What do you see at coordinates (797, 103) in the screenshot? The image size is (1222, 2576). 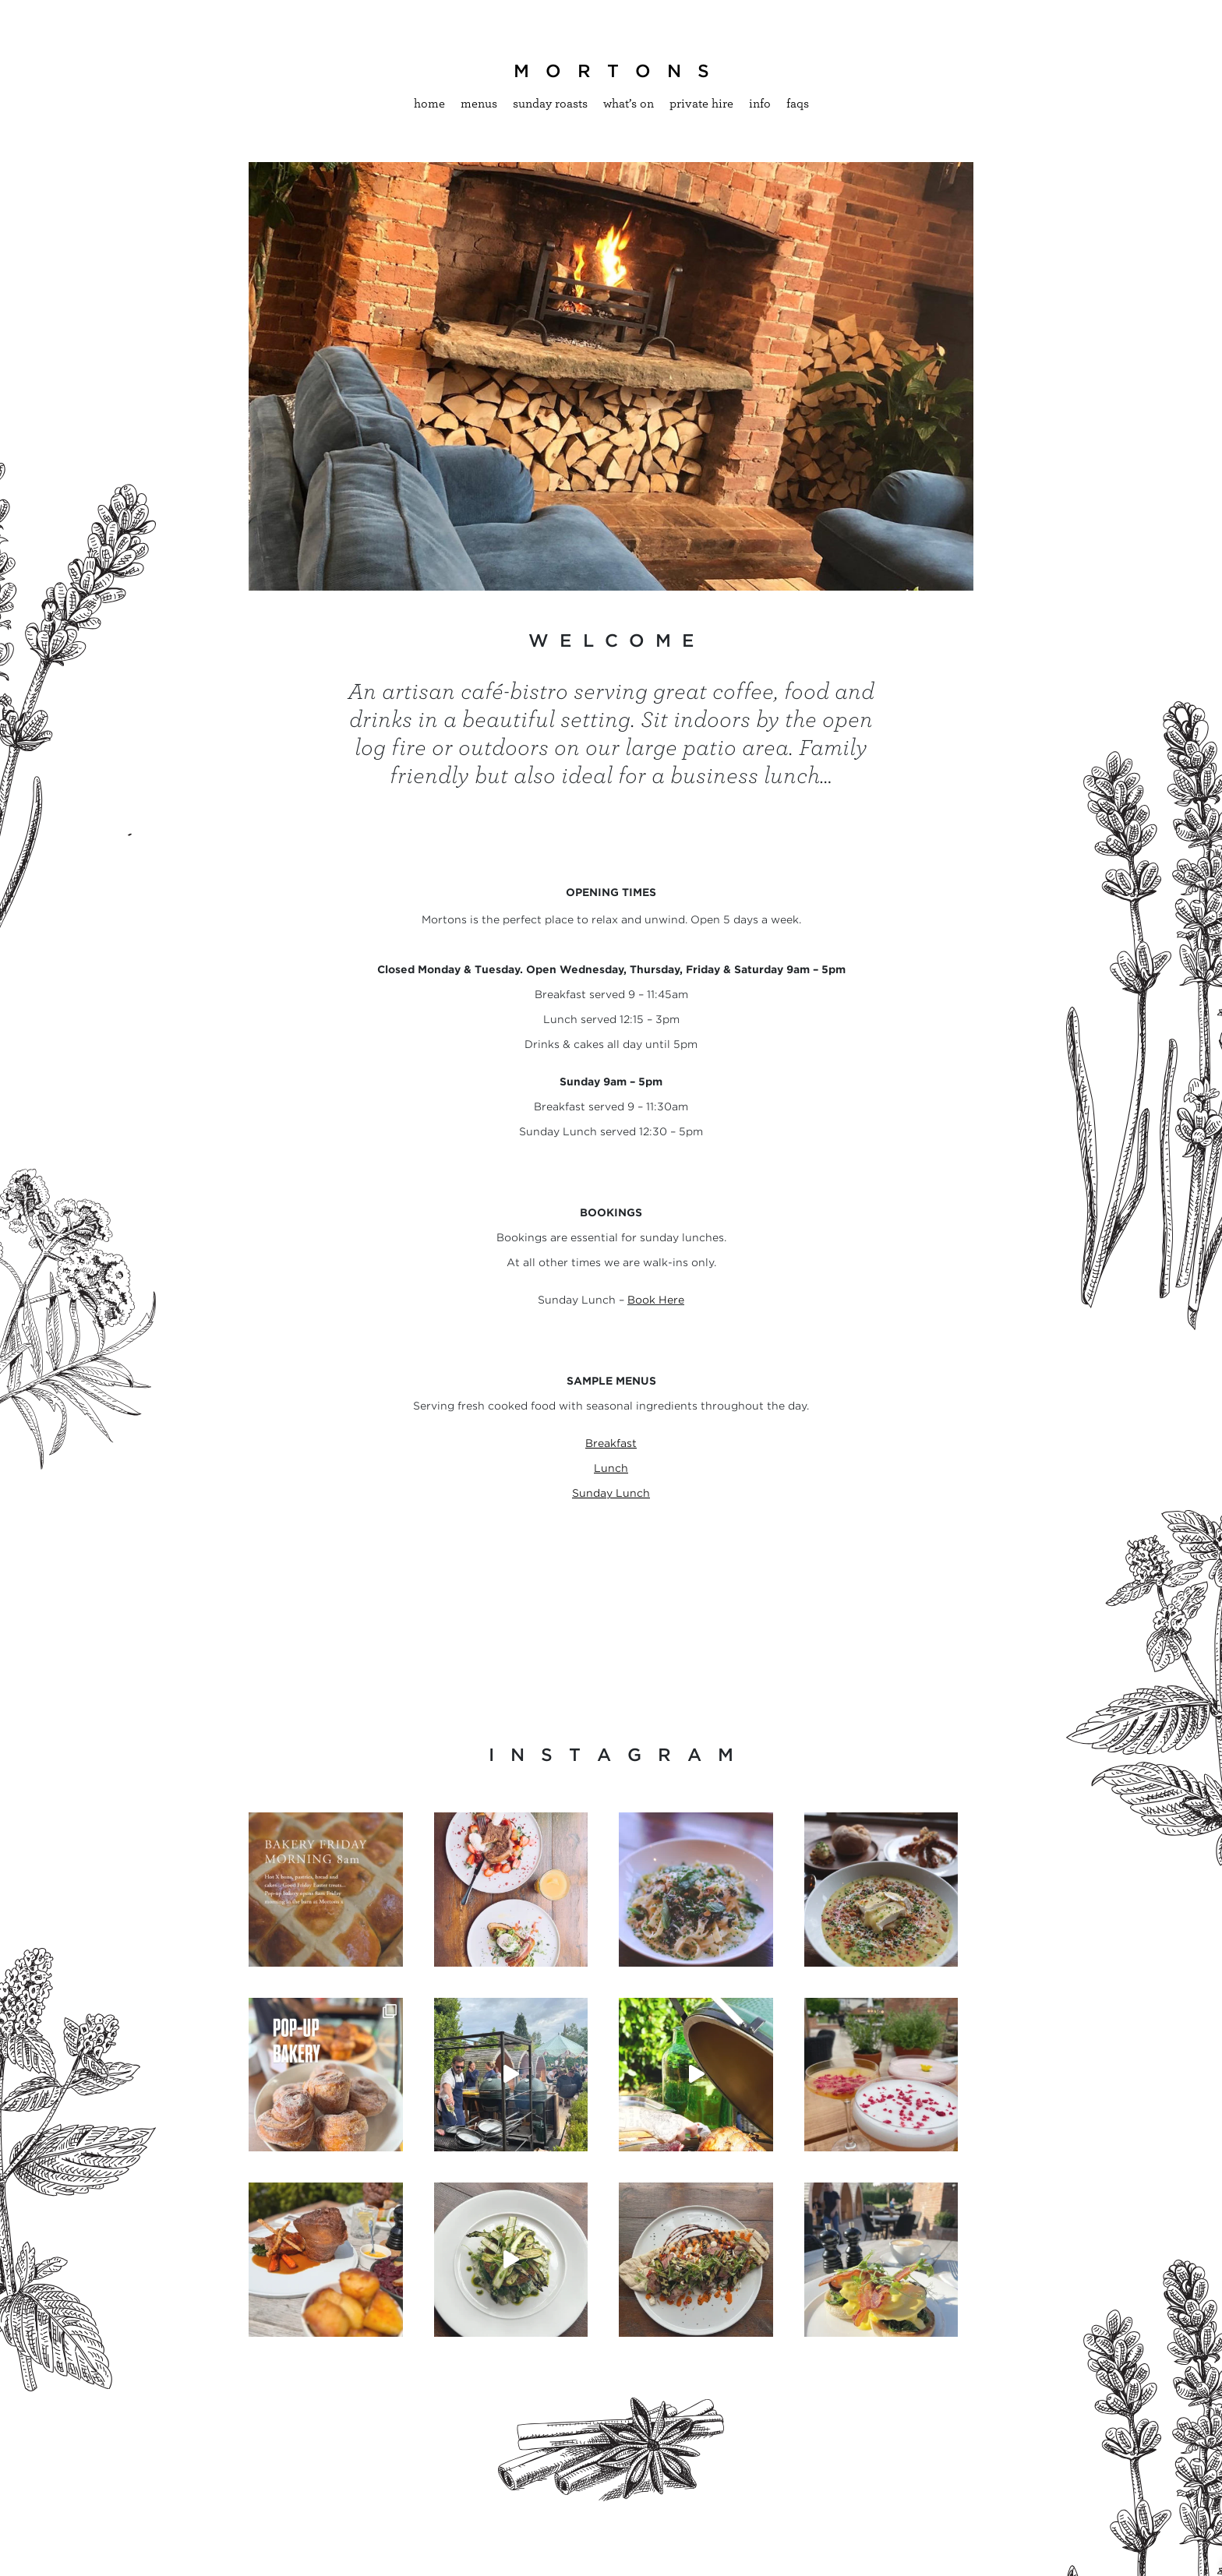 I see `Faqs` at bounding box center [797, 103].